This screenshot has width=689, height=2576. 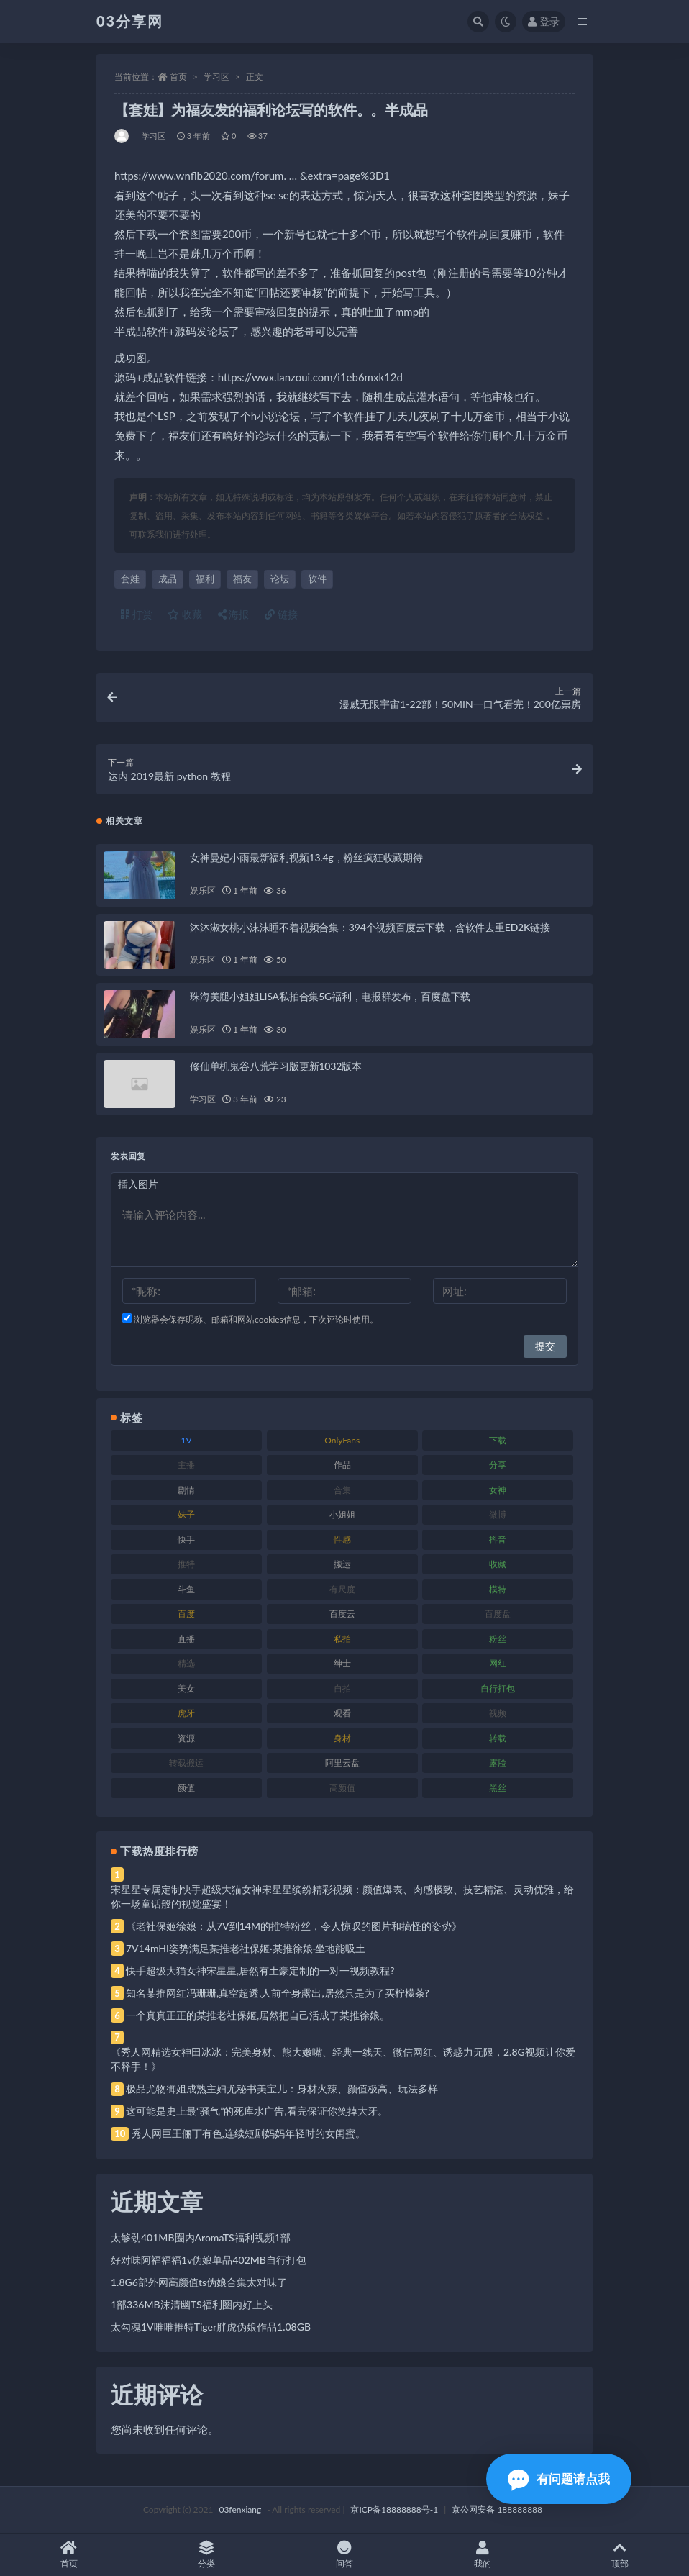 What do you see at coordinates (342, 1663) in the screenshot?
I see `绅士 [绅士 (81 项)]` at bounding box center [342, 1663].